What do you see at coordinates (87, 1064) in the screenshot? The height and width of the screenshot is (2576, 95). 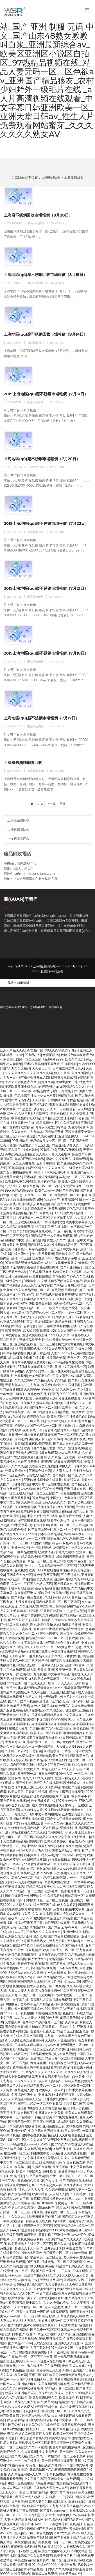 I see `久热99999` at bounding box center [87, 1064].